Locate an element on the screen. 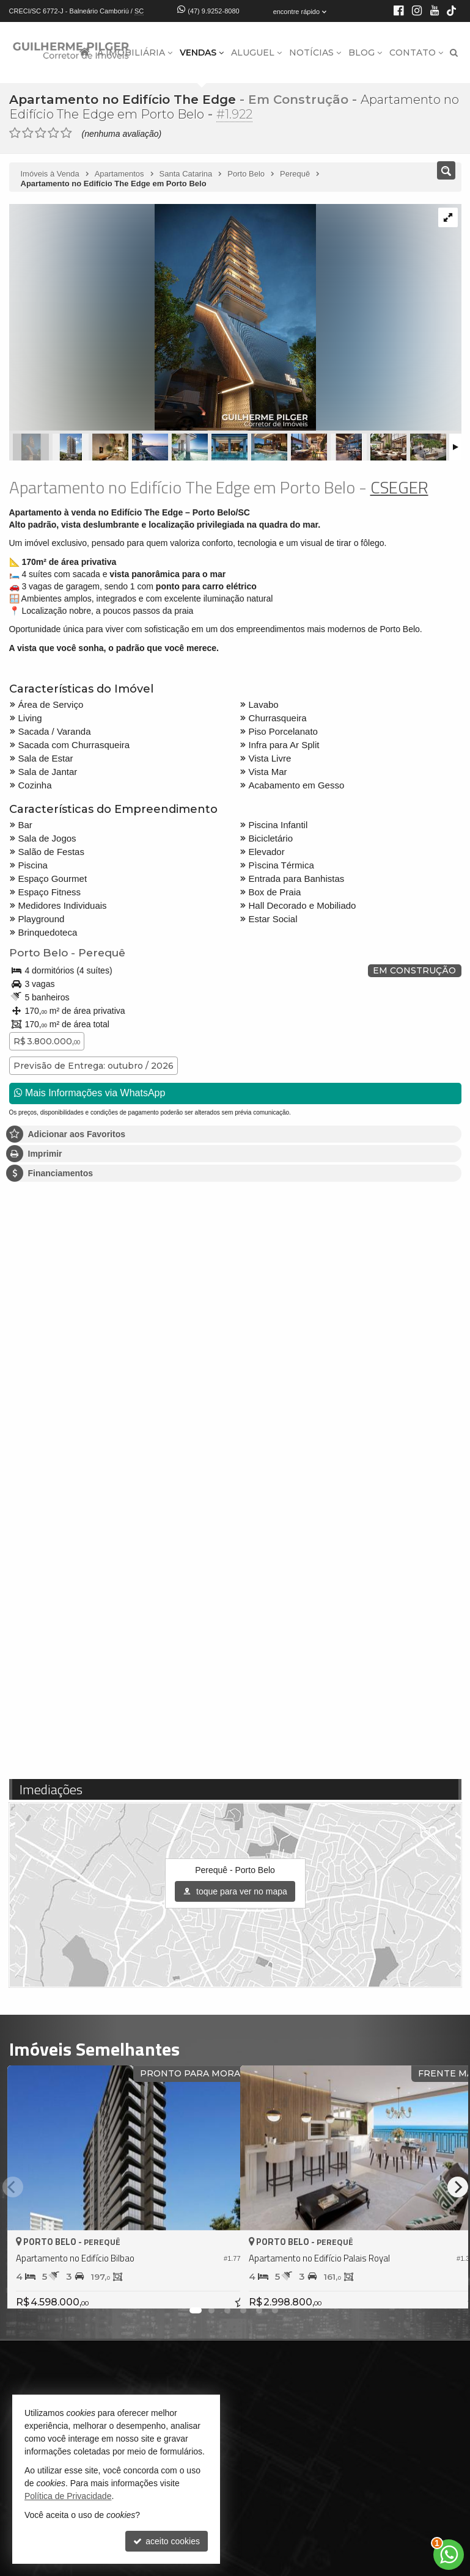  (47) 9.9252-8080 is located at coordinates (213, 11).